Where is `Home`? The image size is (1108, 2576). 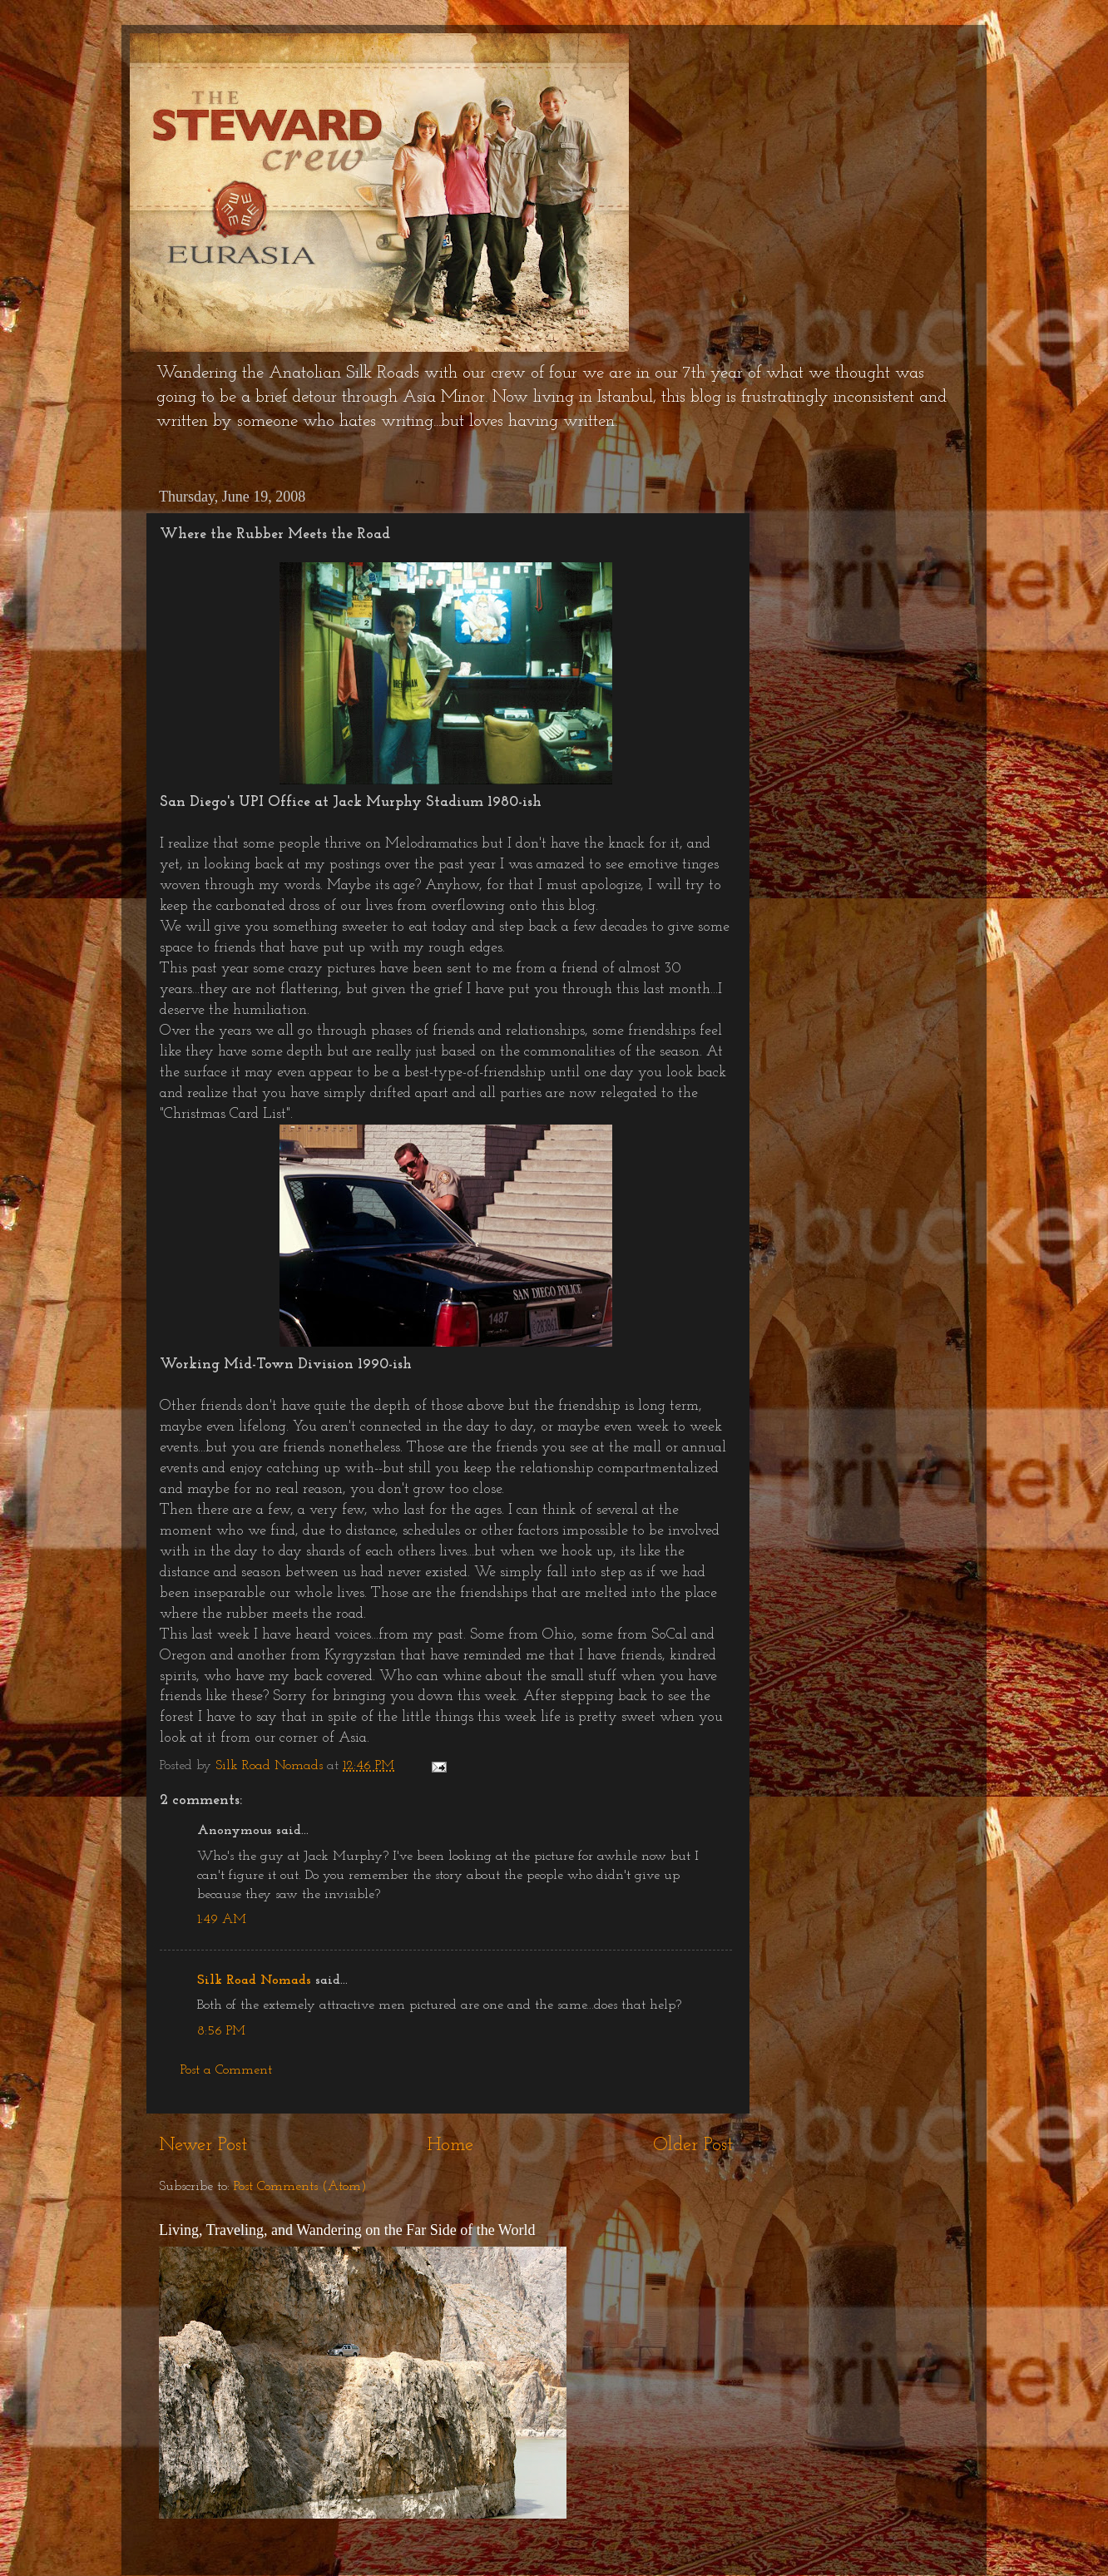 Home is located at coordinates (450, 2145).